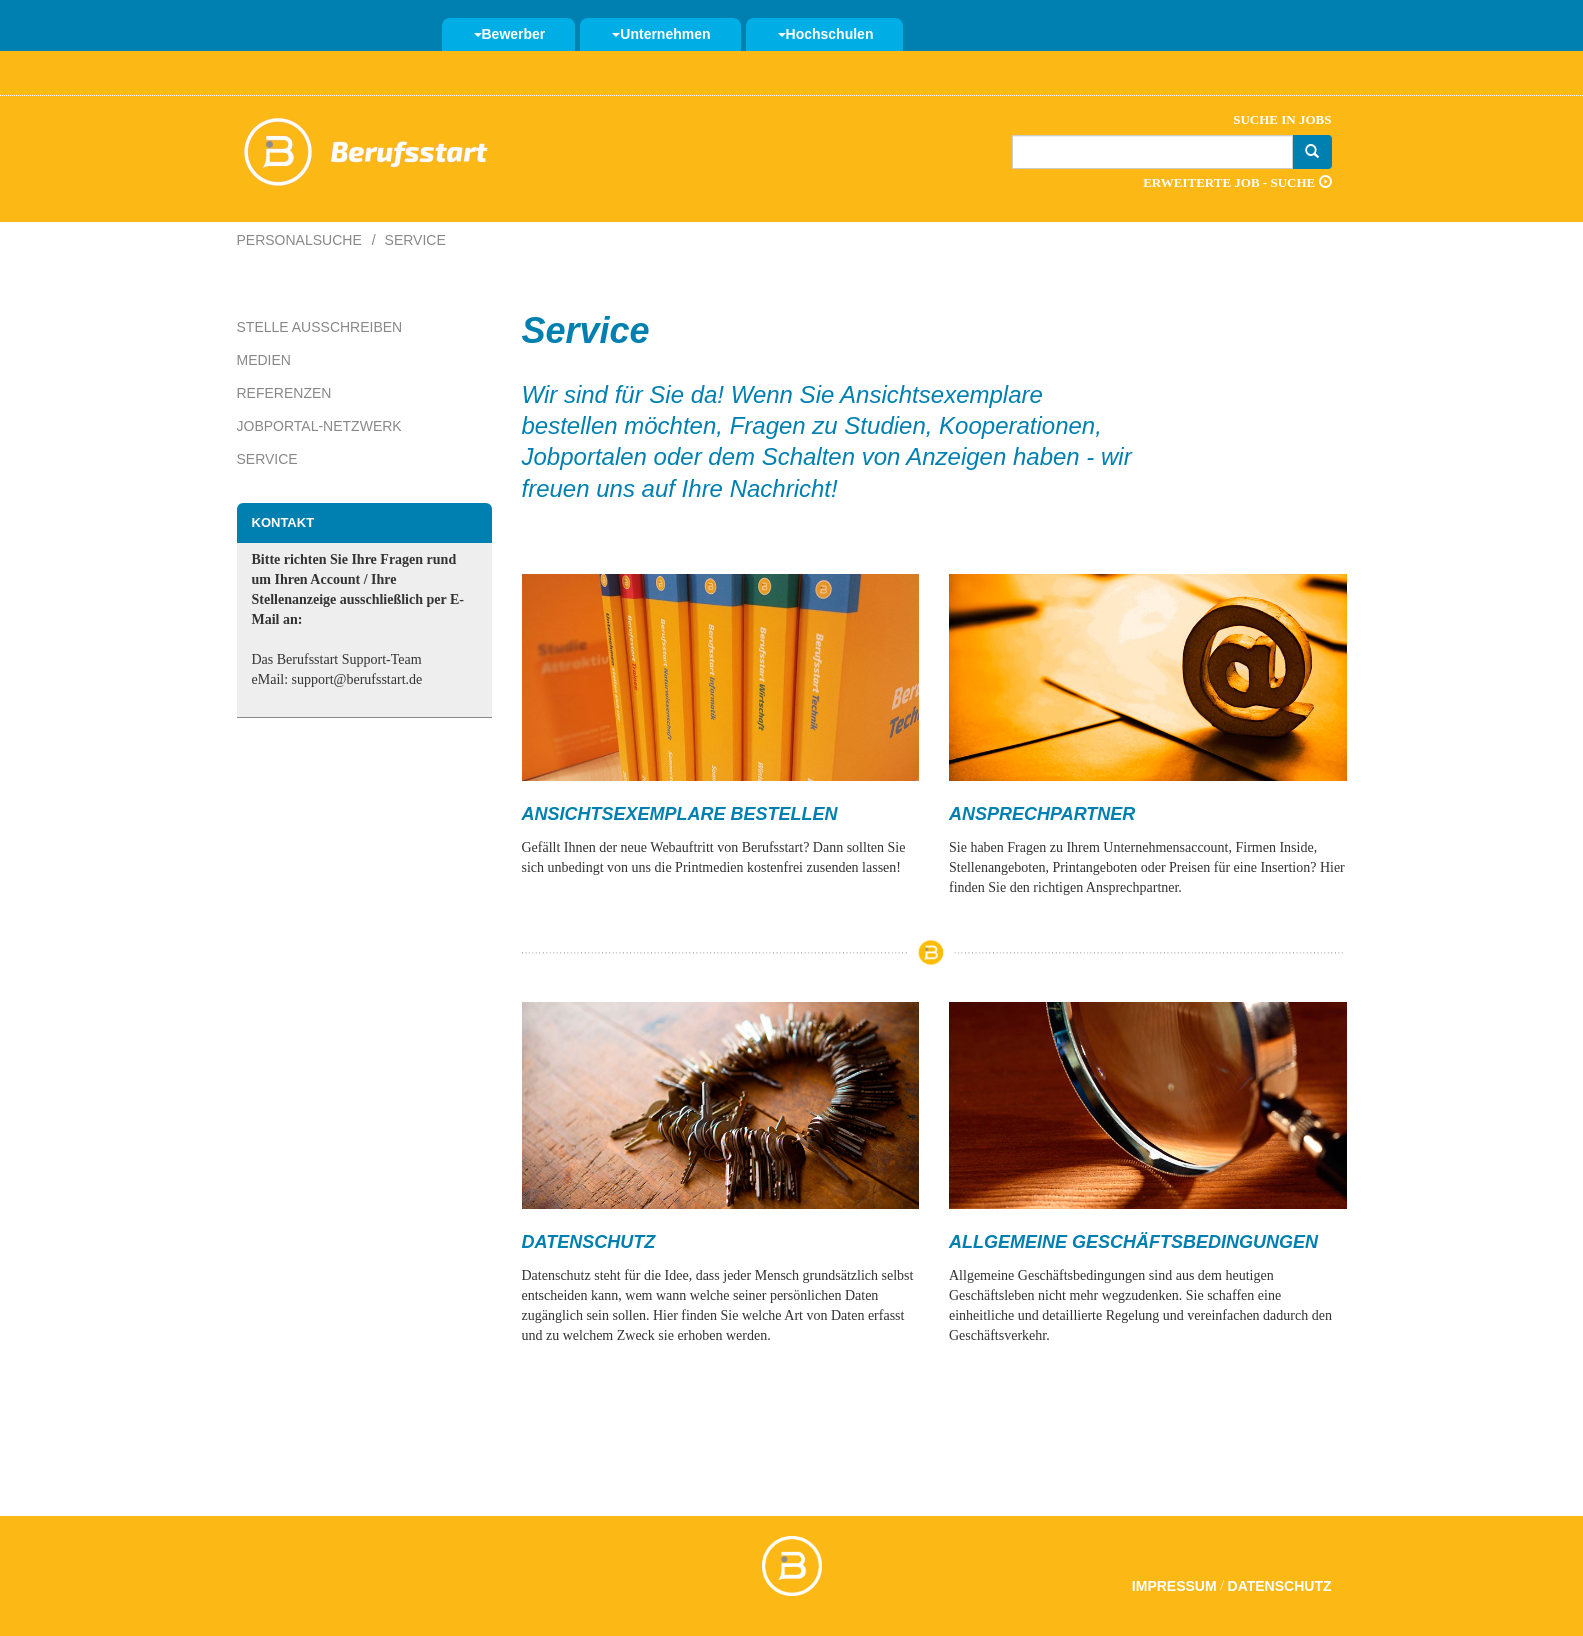  I want to click on Referenzen, so click(284, 393).